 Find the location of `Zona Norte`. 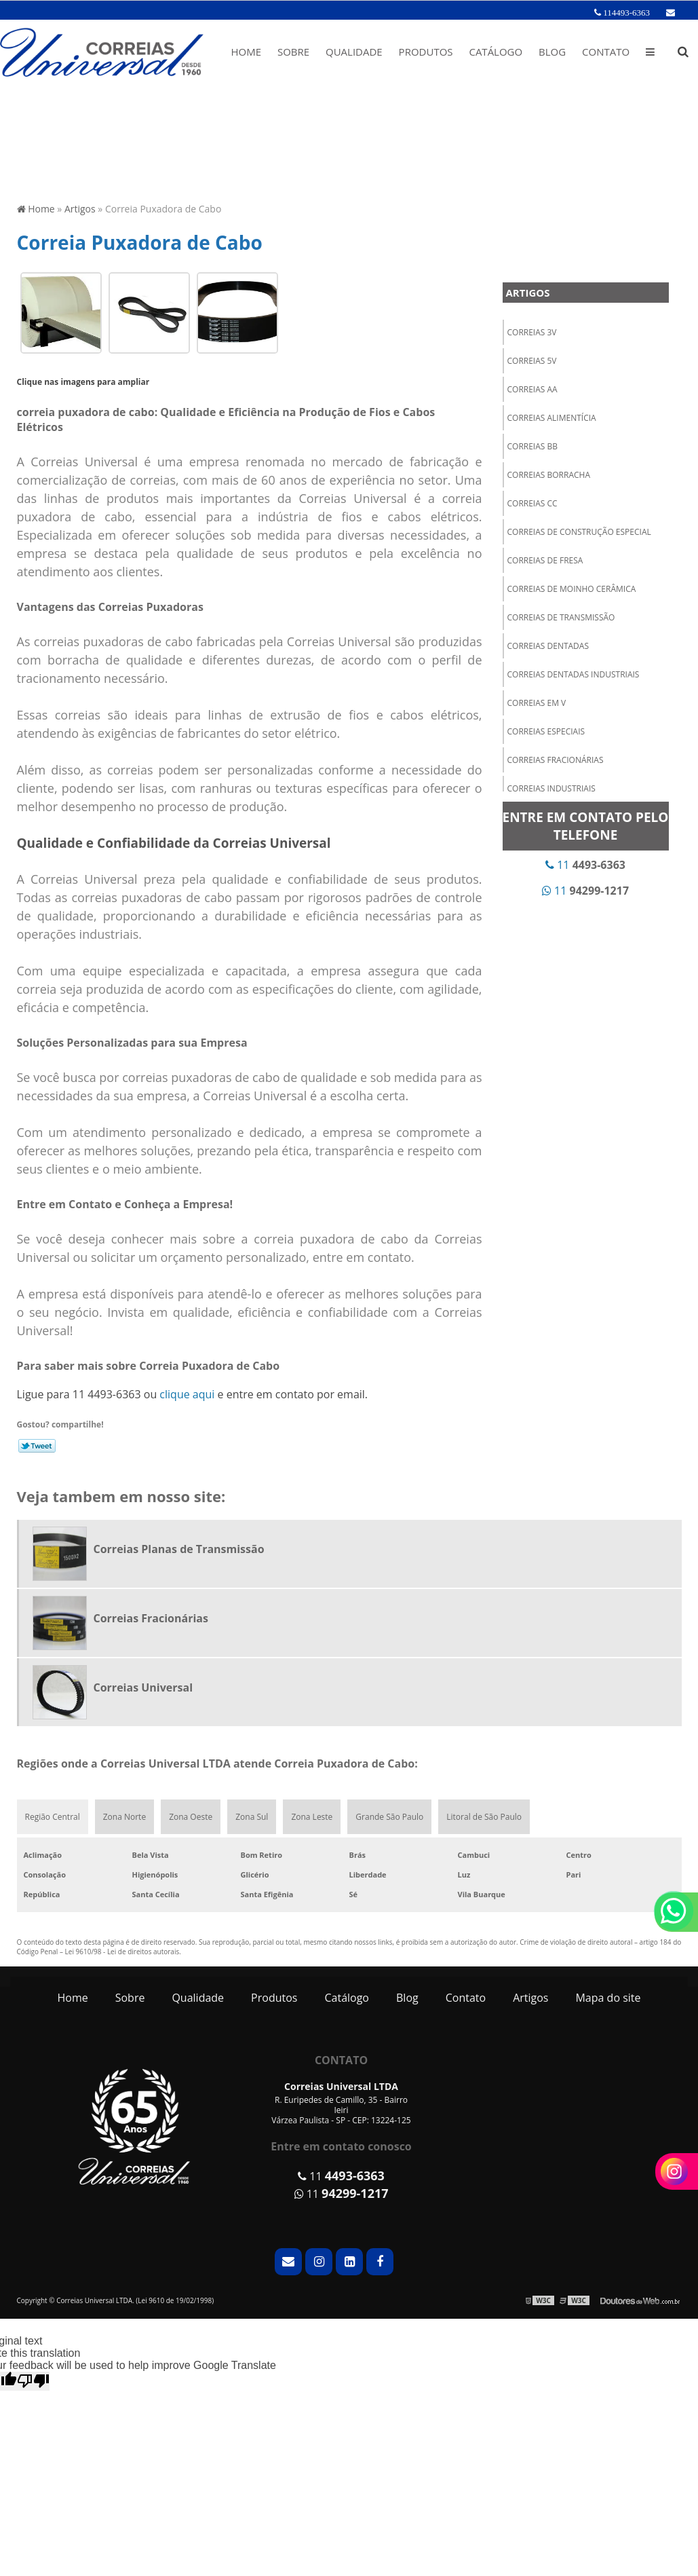

Zona Norte is located at coordinates (124, 1817).